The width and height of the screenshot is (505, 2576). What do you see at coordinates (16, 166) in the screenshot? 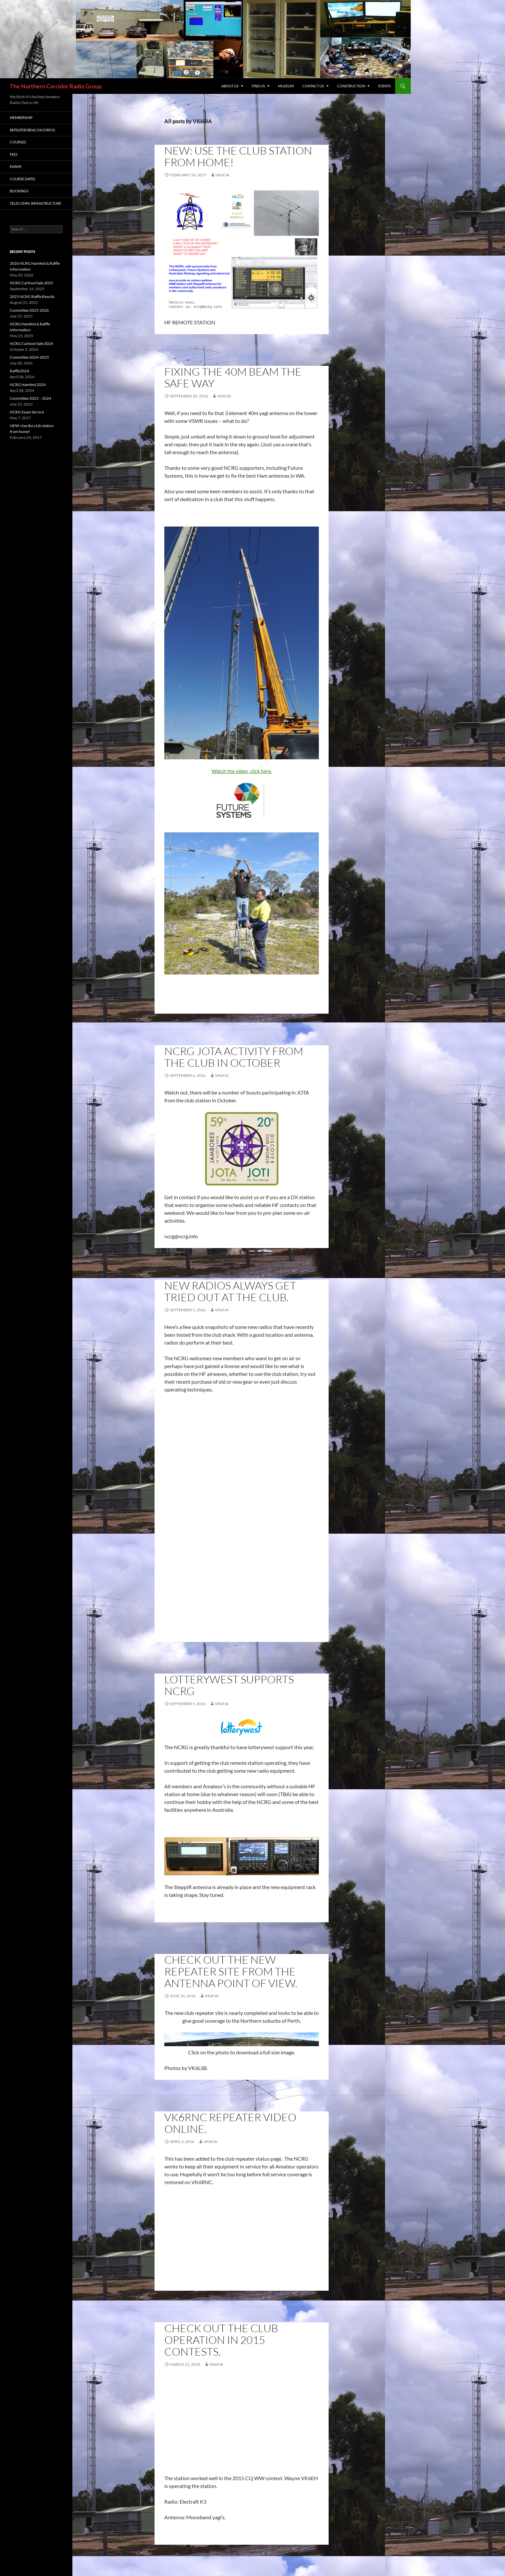
I see `Exams` at bounding box center [16, 166].